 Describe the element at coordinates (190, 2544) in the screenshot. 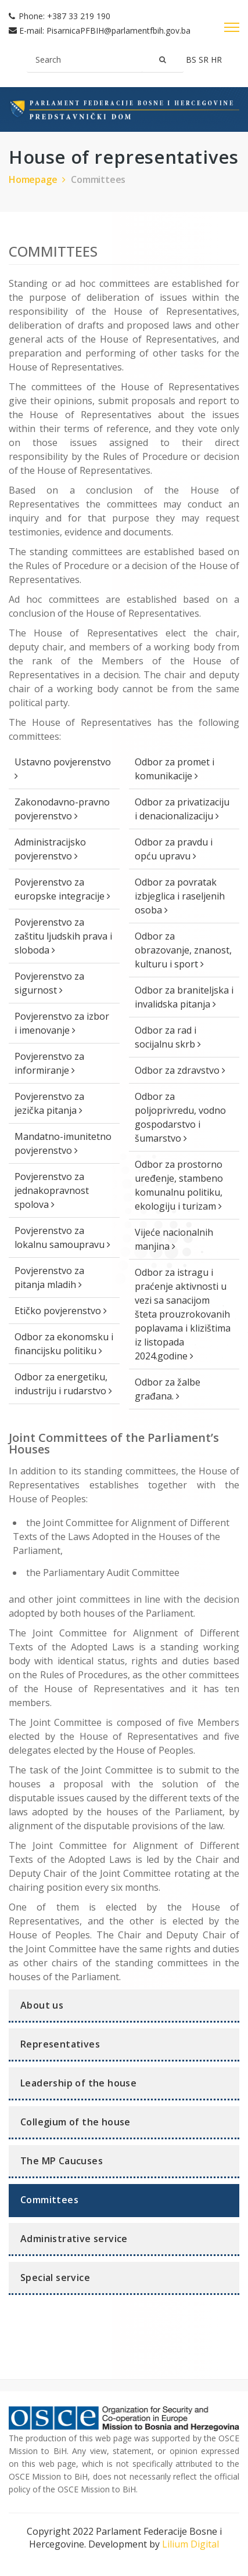

I see `Lilium Digital` at that location.